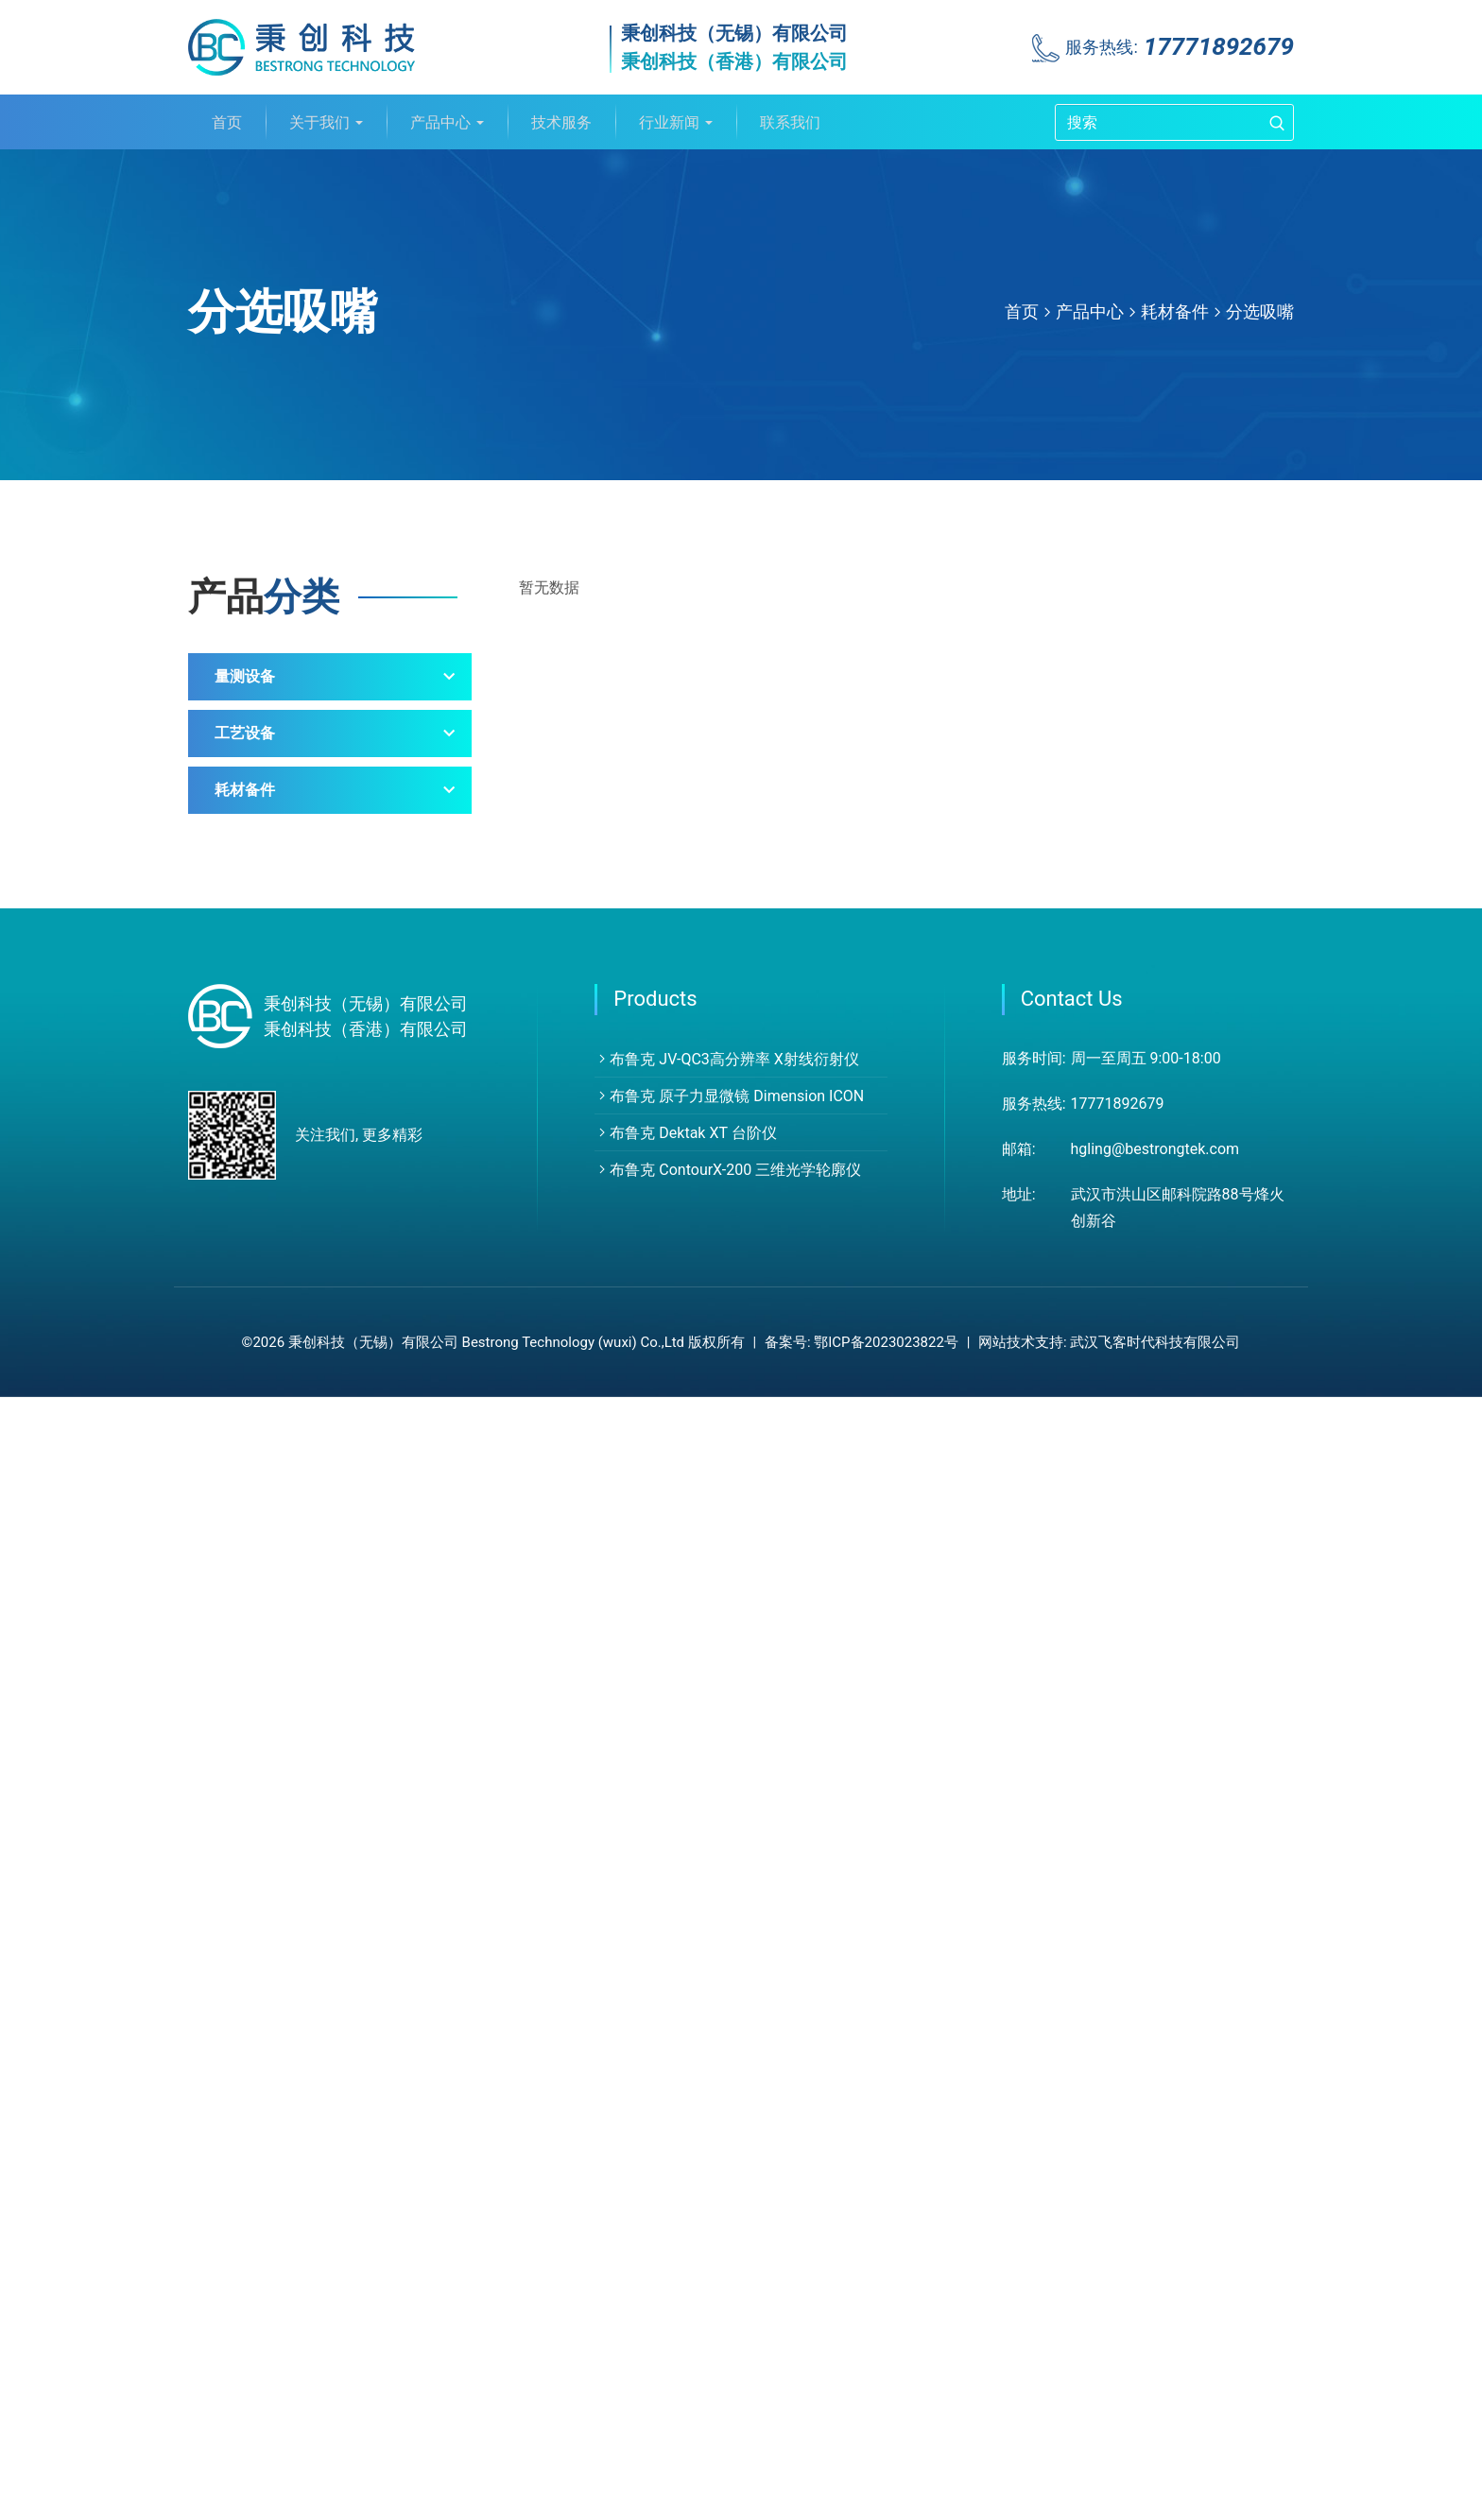  What do you see at coordinates (685, 2256) in the screenshot?
I see `布鲁克 Dektak XT 台阶仪` at bounding box center [685, 2256].